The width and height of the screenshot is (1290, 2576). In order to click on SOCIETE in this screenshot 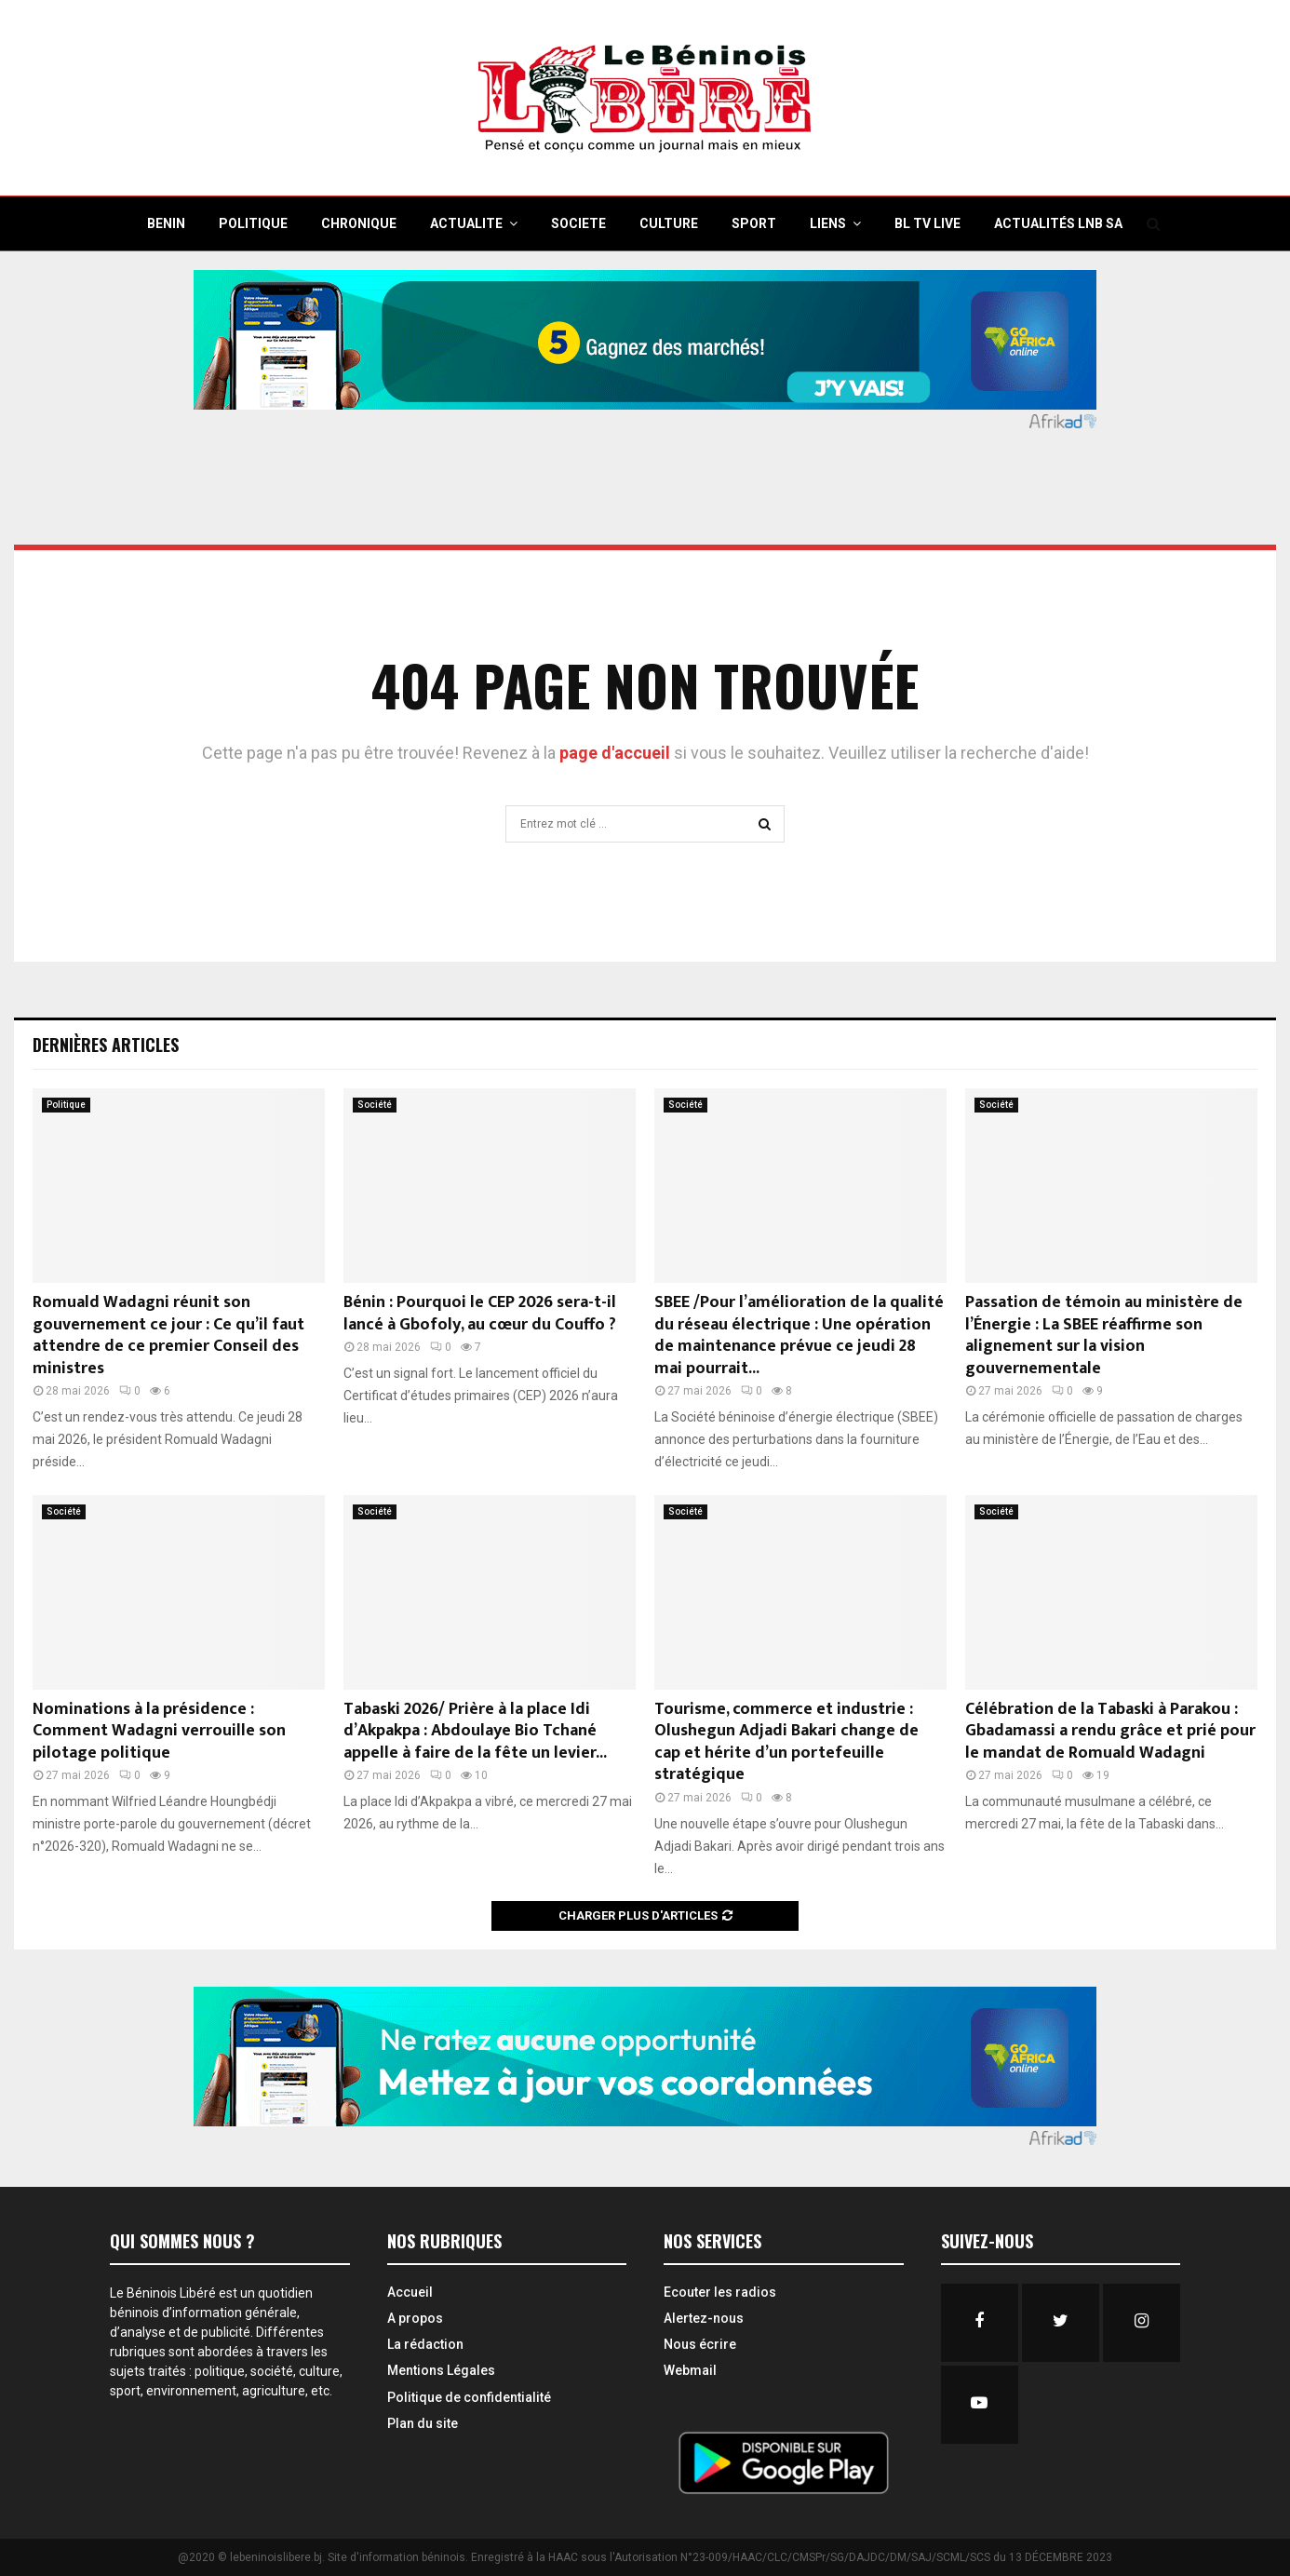, I will do `click(578, 223)`.